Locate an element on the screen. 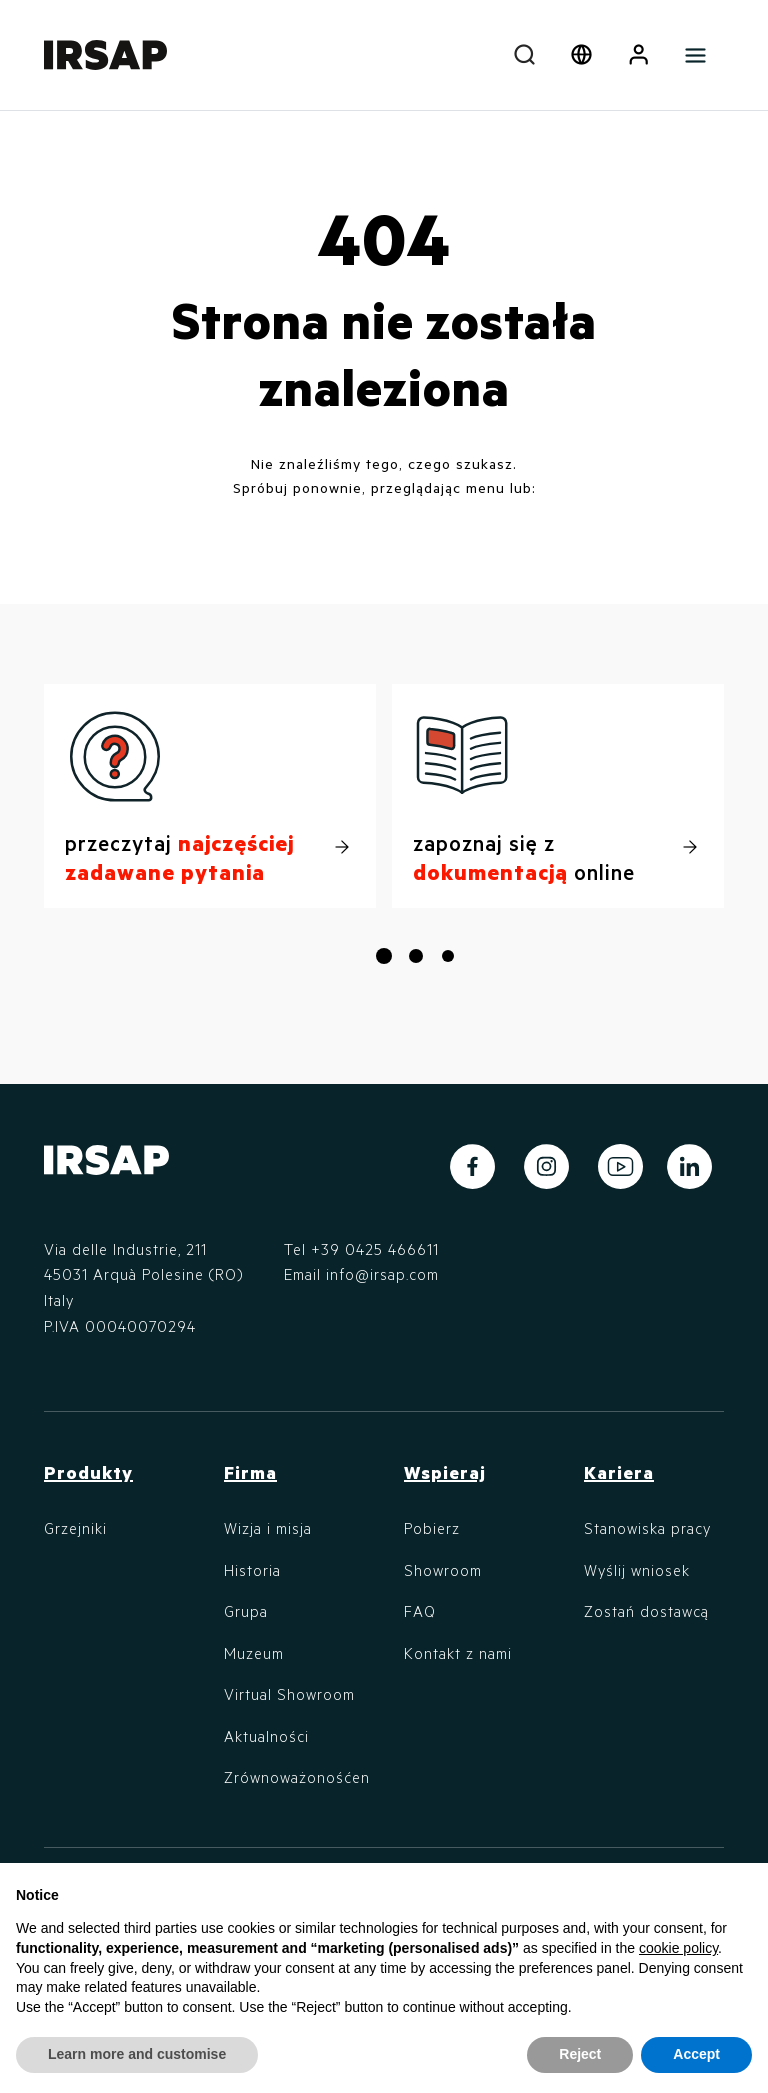  [combobox] is located at coordinates (524, 55).